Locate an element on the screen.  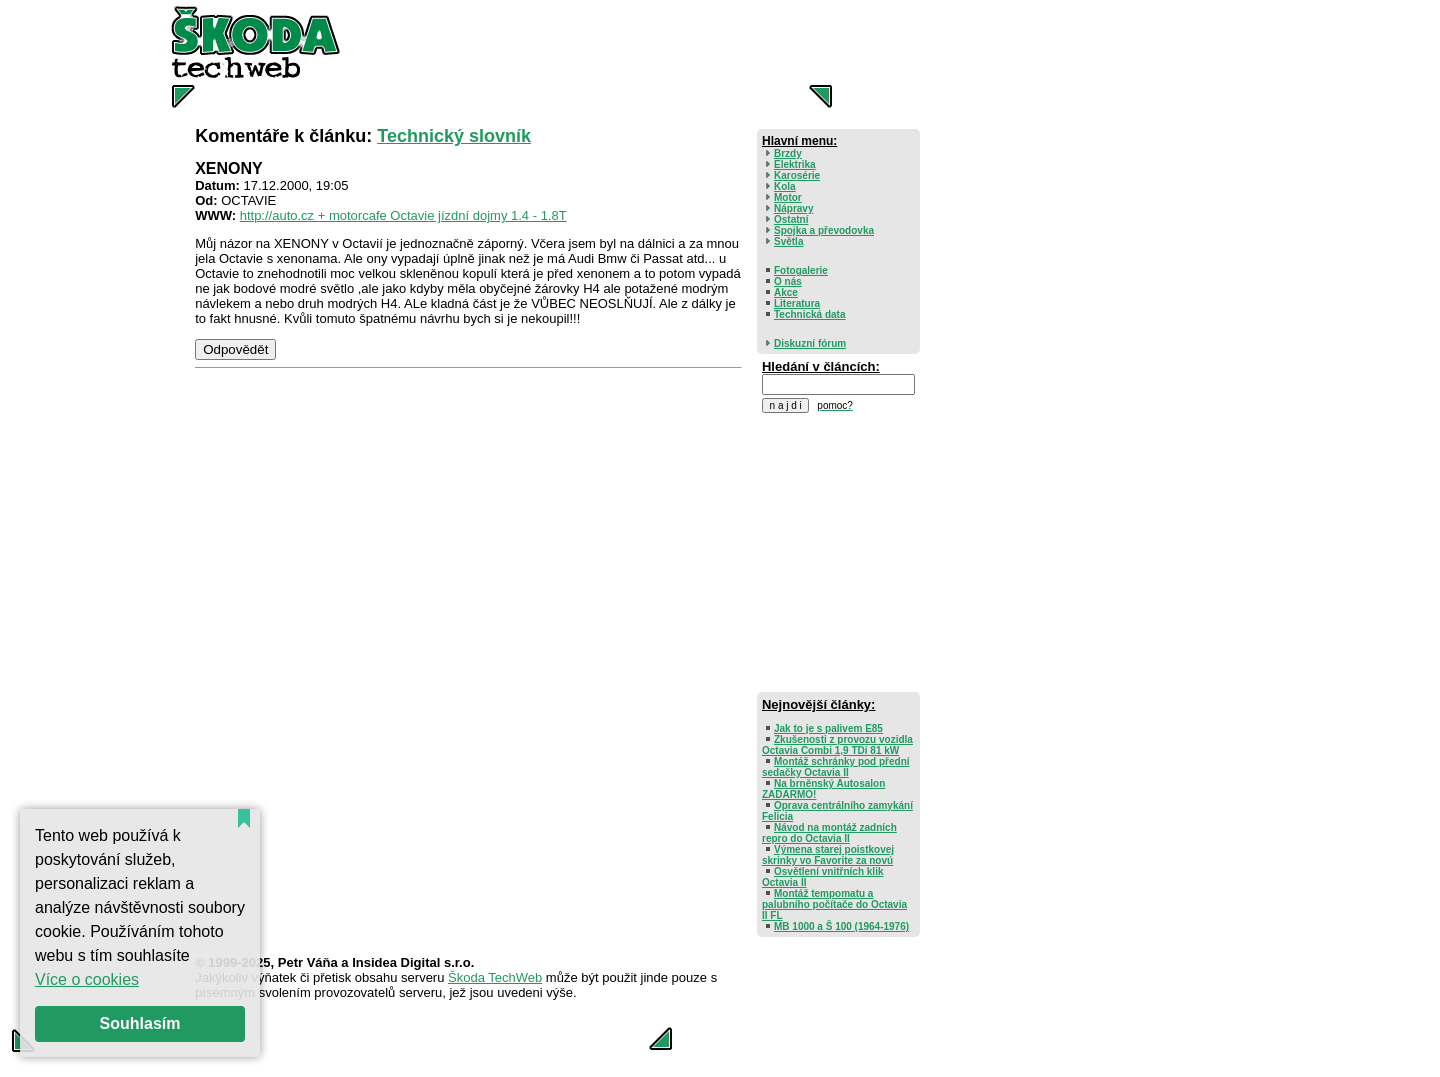
Elektrika is located at coordinates (795, 164).